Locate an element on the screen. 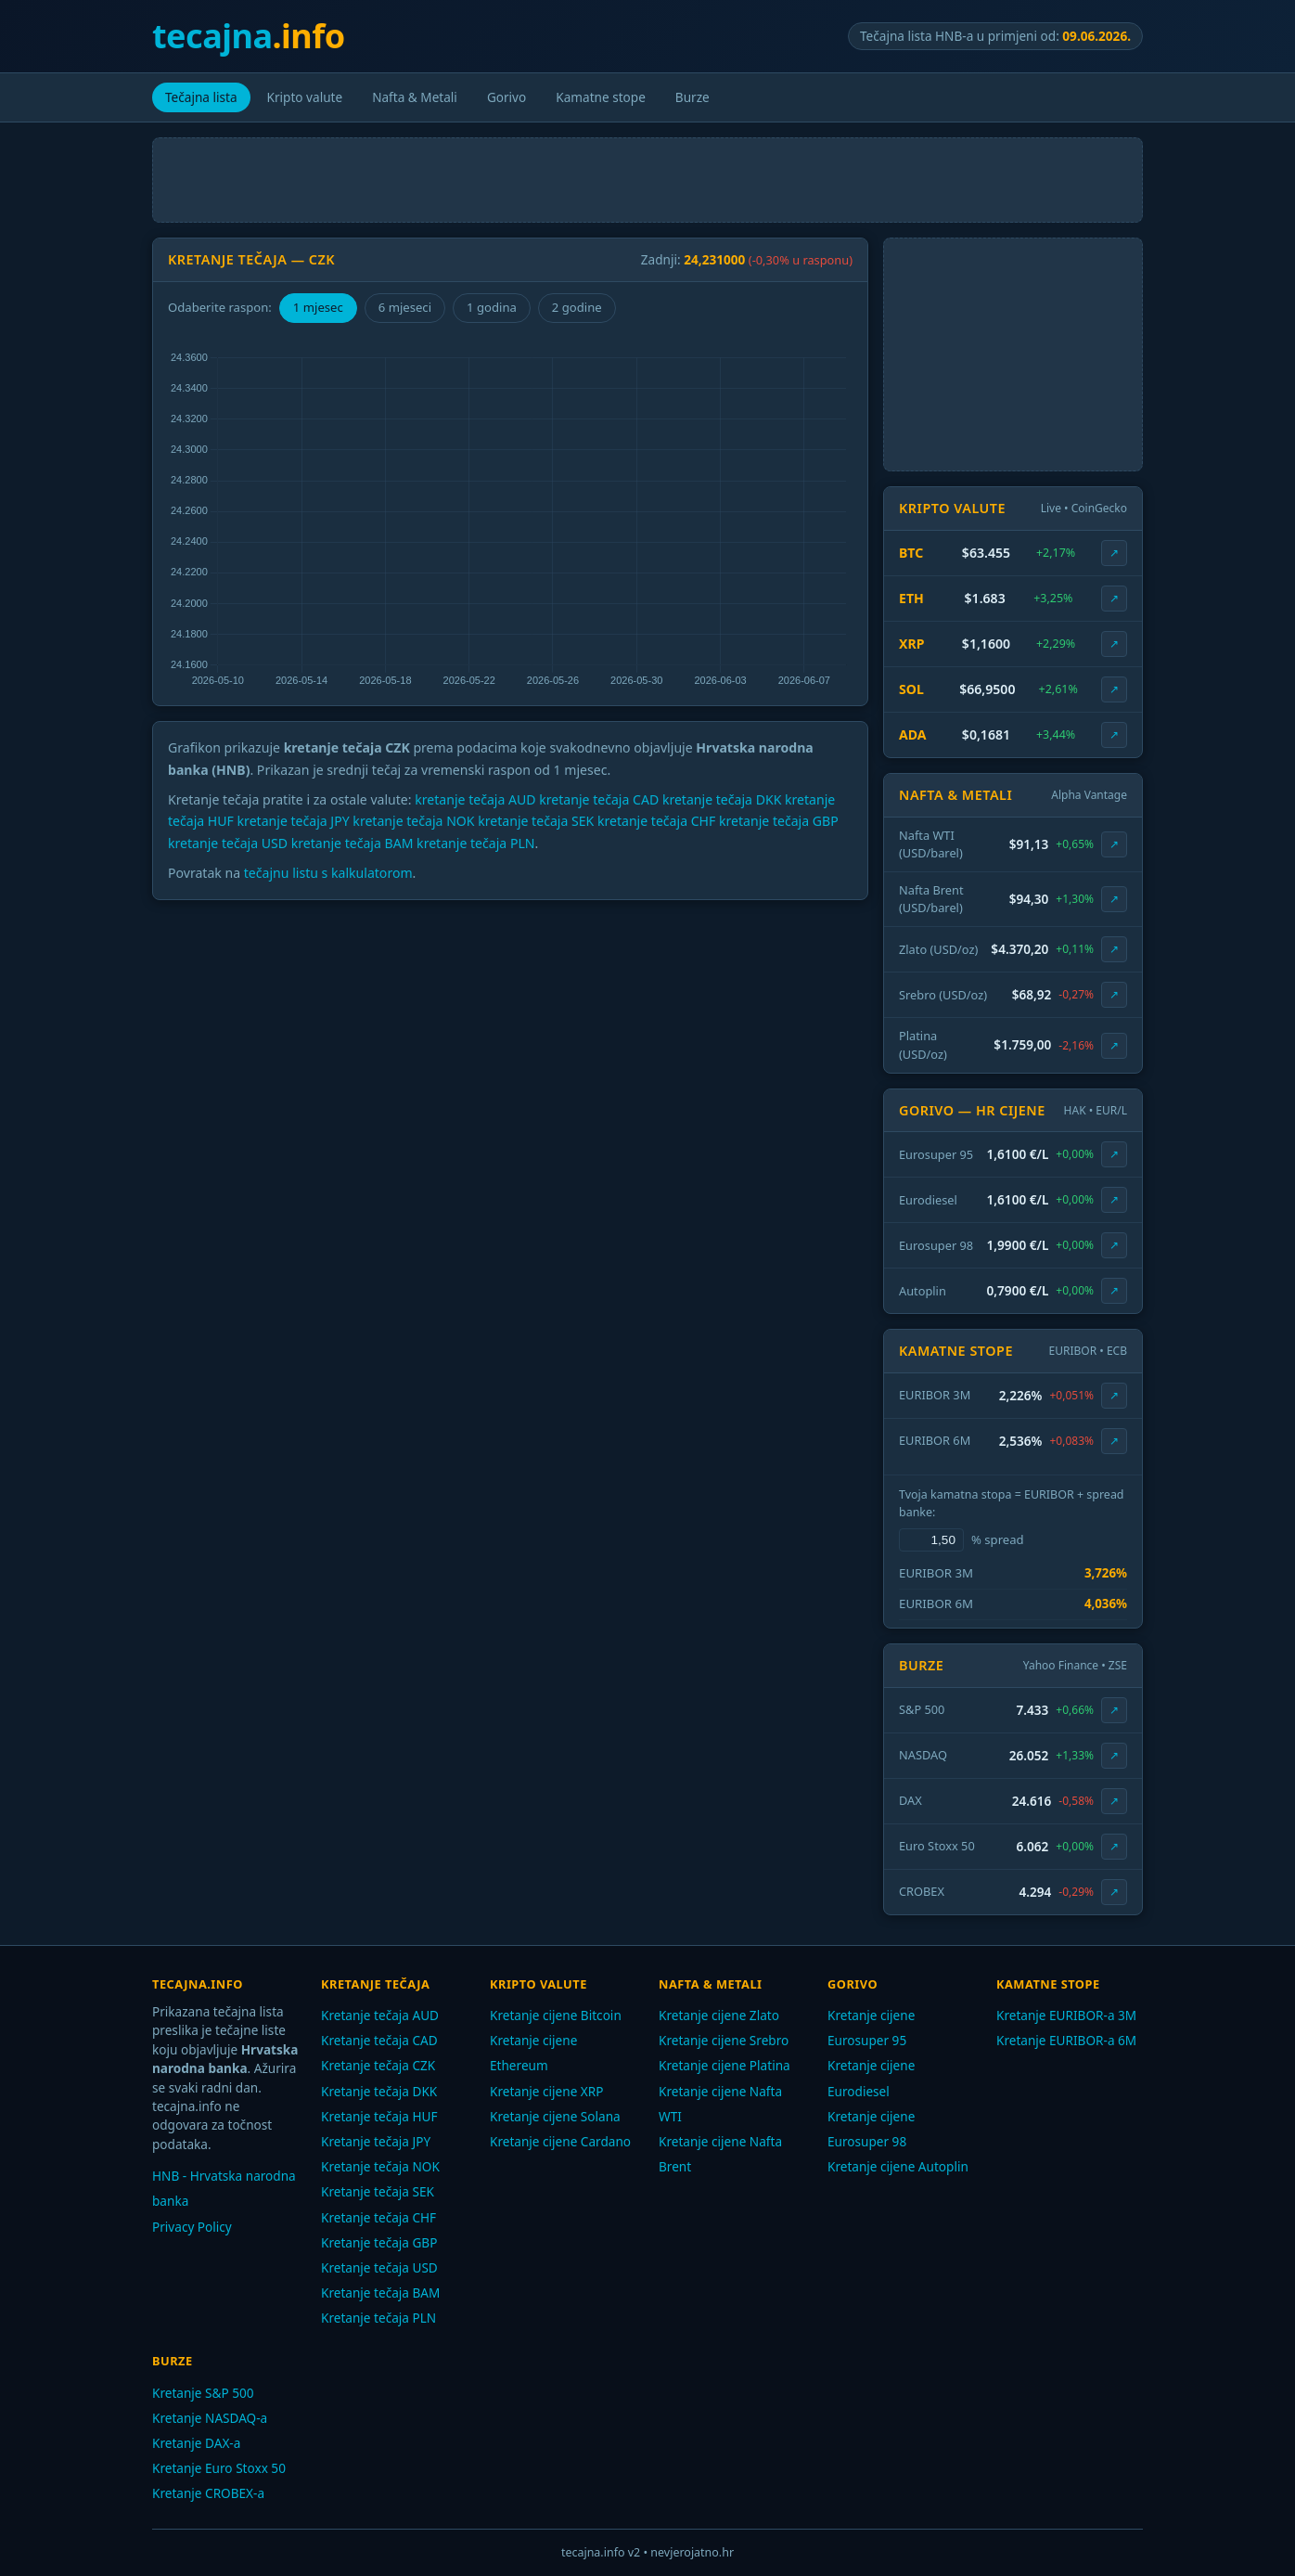 Image resolution: width=1295 pixels, height=2576 pixels. Kretanje DAX-a is located at coordinates (196, 2443).